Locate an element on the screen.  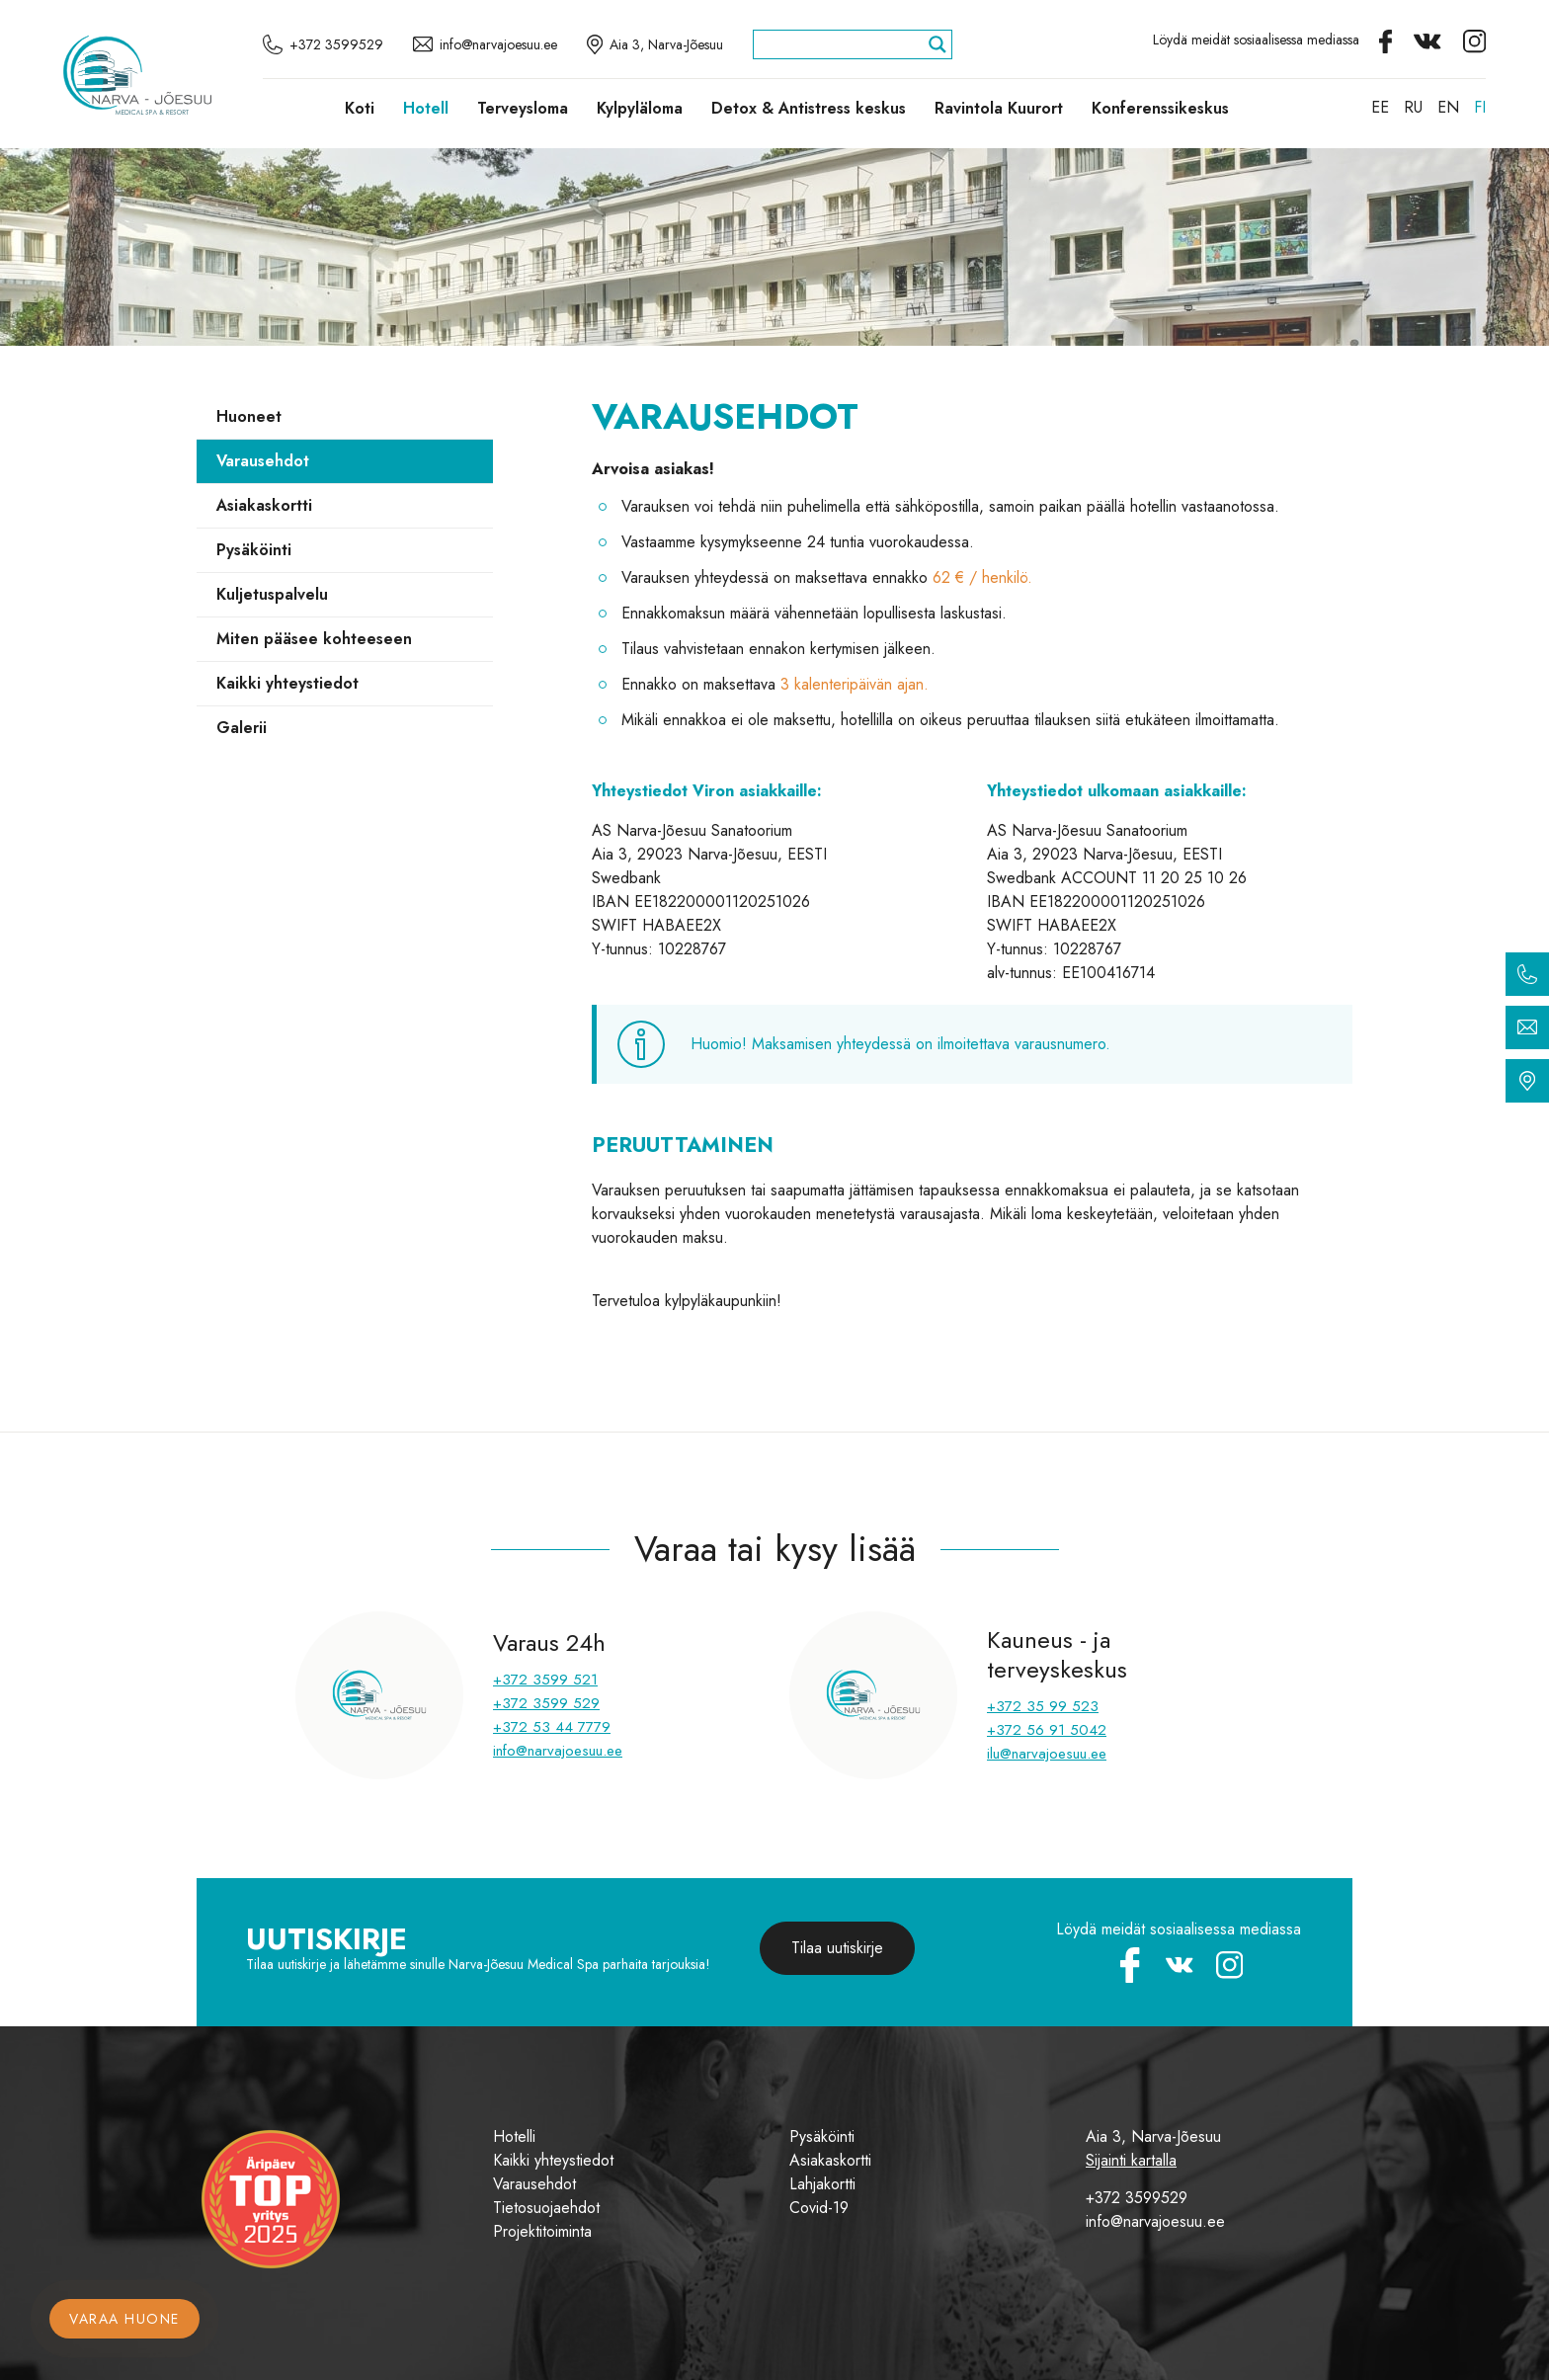
[Switch to FI] is located at coordinates (1480, 107).